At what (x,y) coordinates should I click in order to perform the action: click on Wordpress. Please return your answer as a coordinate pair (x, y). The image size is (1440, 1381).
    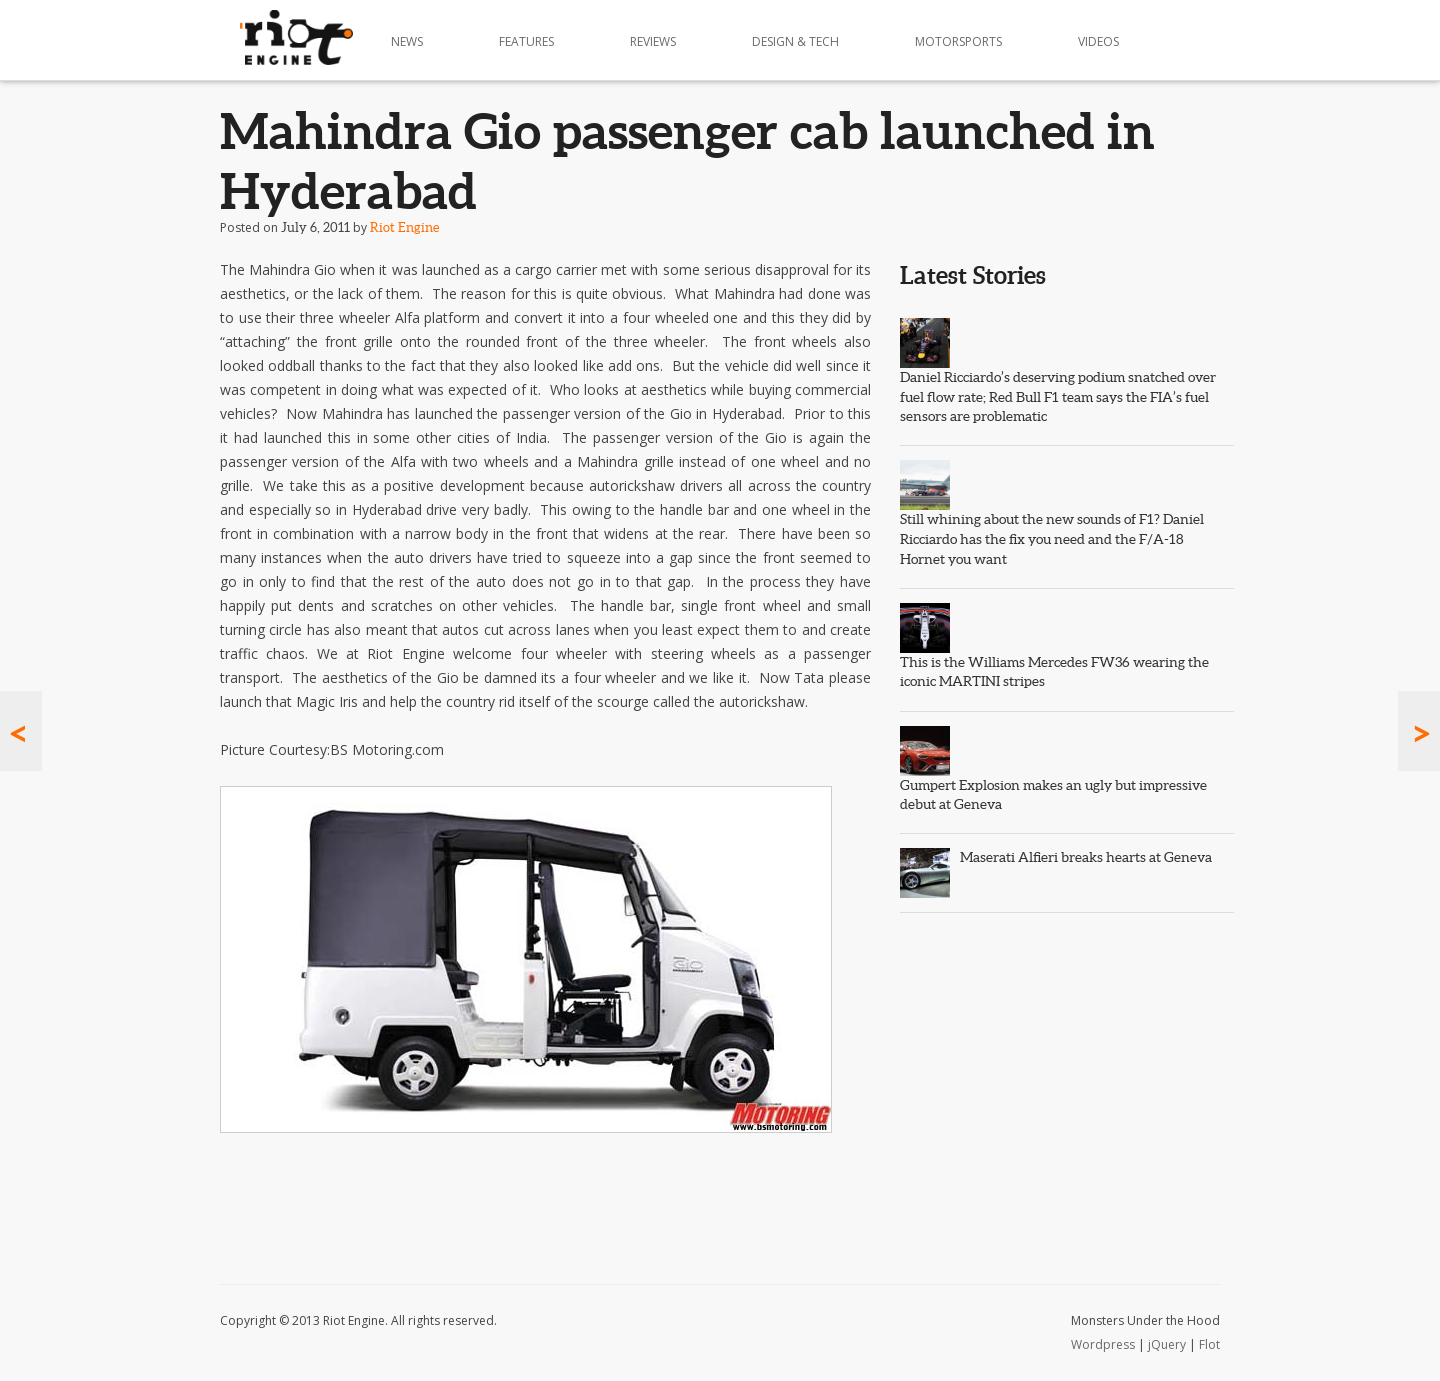
    Looking at the image, I should click on (1103, 1344).